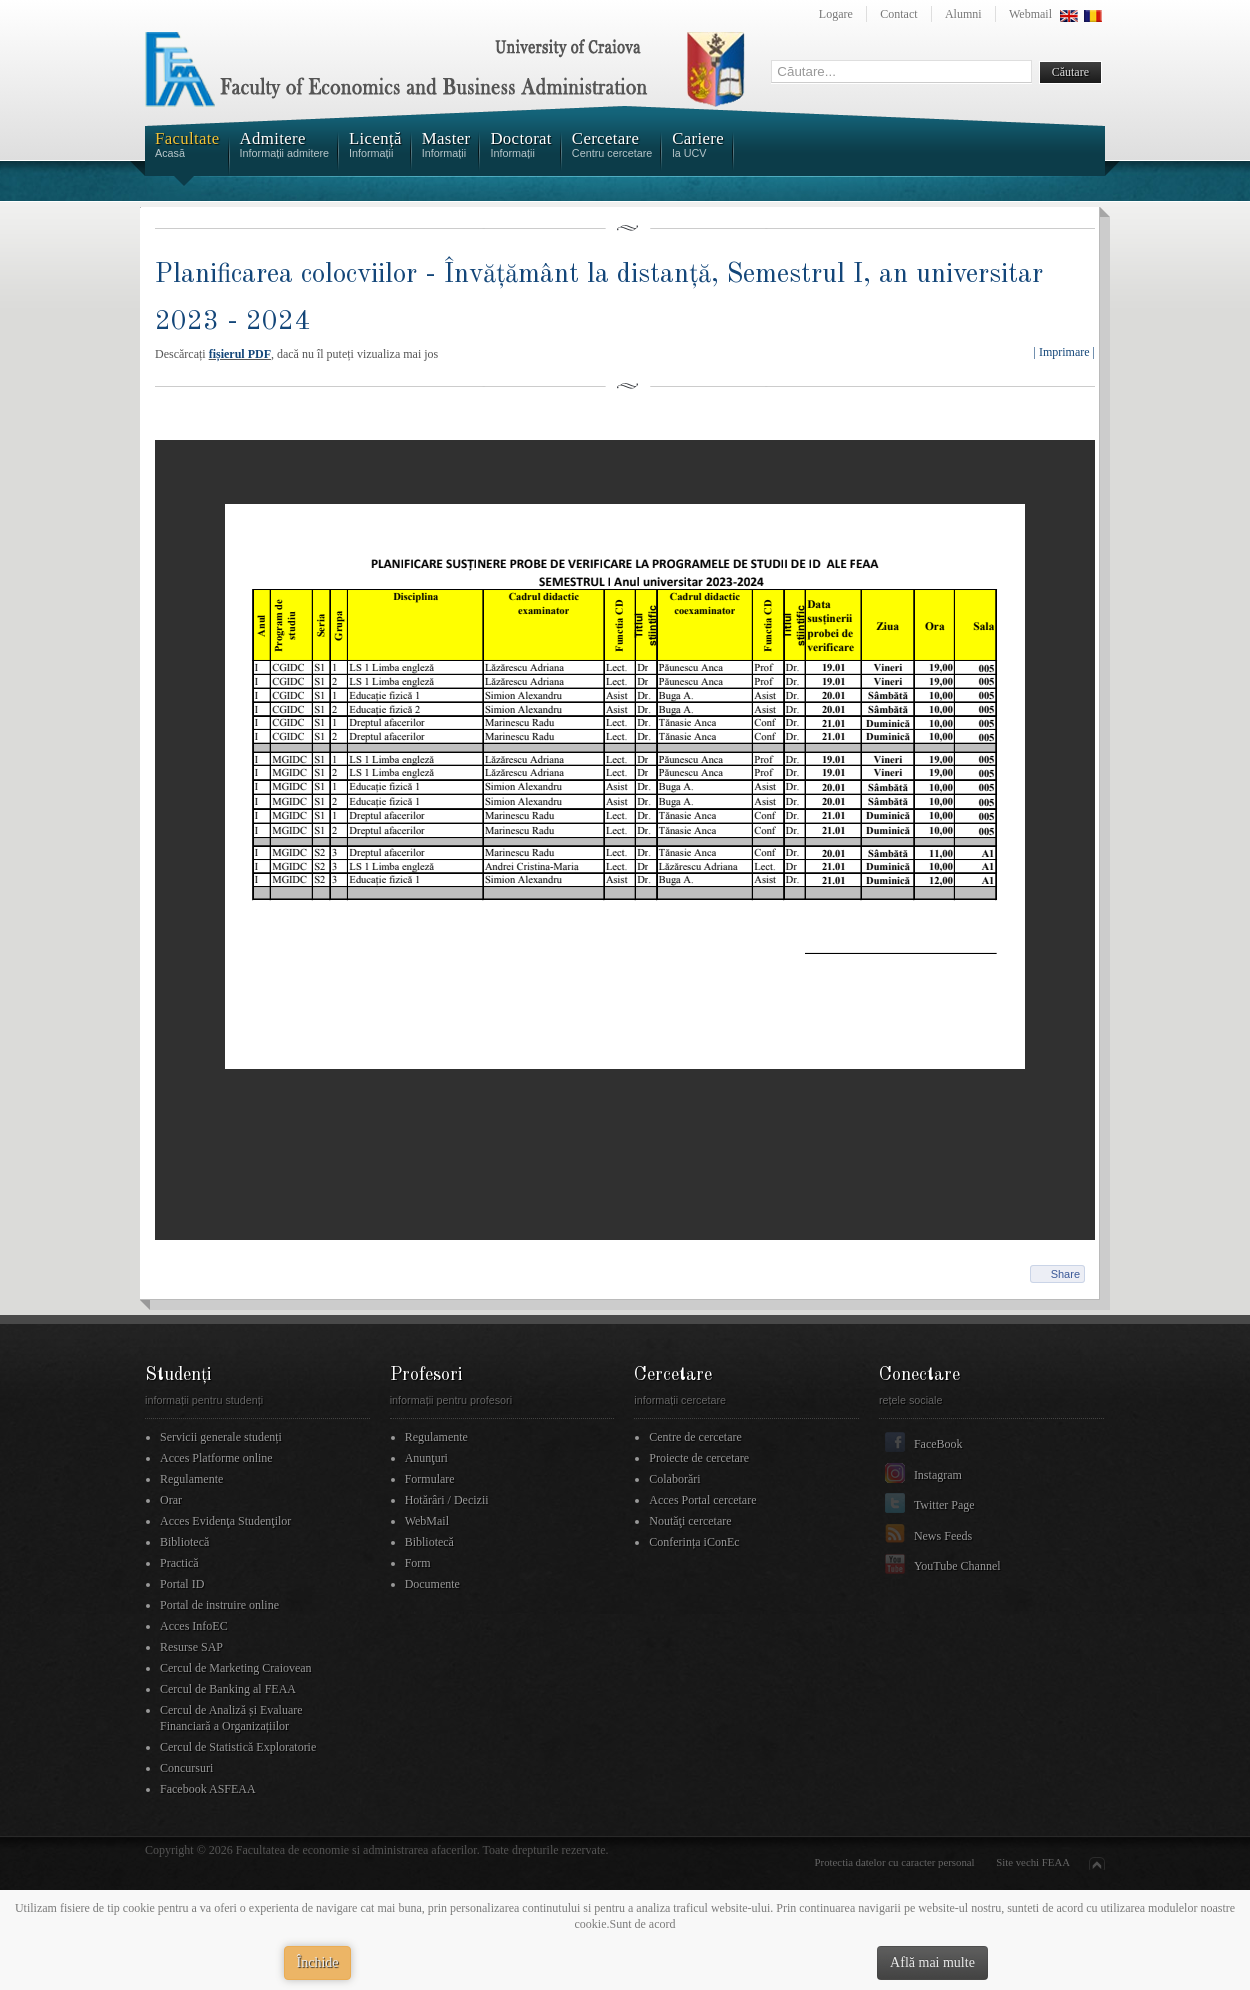 The height and width of the screenshot is (1990, 1250). What do you see at coordinates (186, 1768) in the screenshot?
I see `Concursuri` at bounding box center [186, 1768].